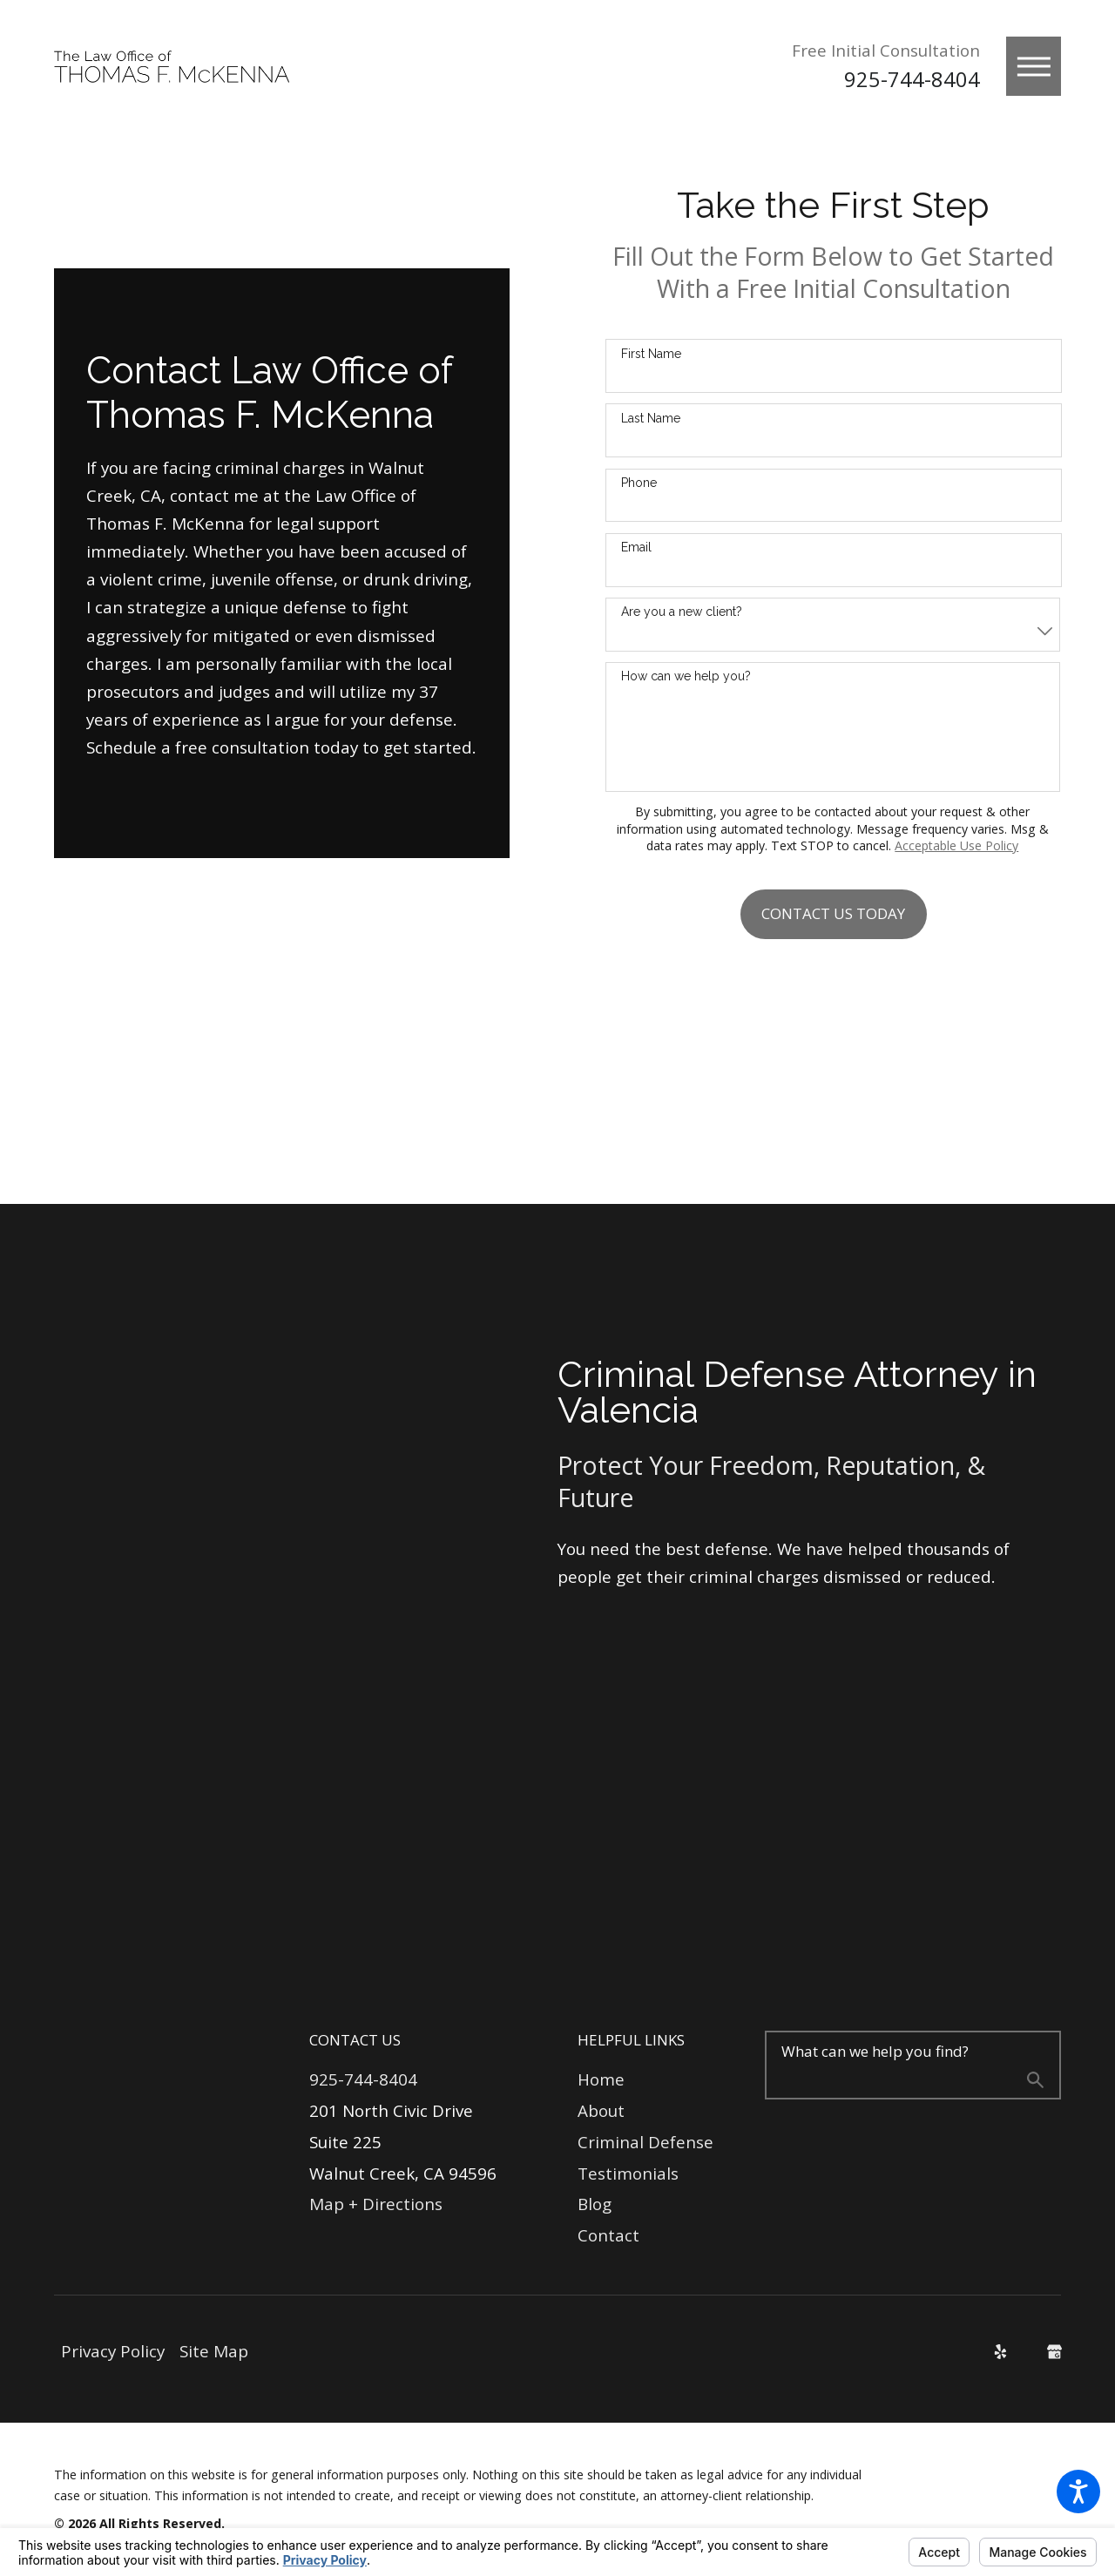 The width and height of the screenshot is (1115, 2576). I want to click on [Google Business Profile], so click(1054, 2351).